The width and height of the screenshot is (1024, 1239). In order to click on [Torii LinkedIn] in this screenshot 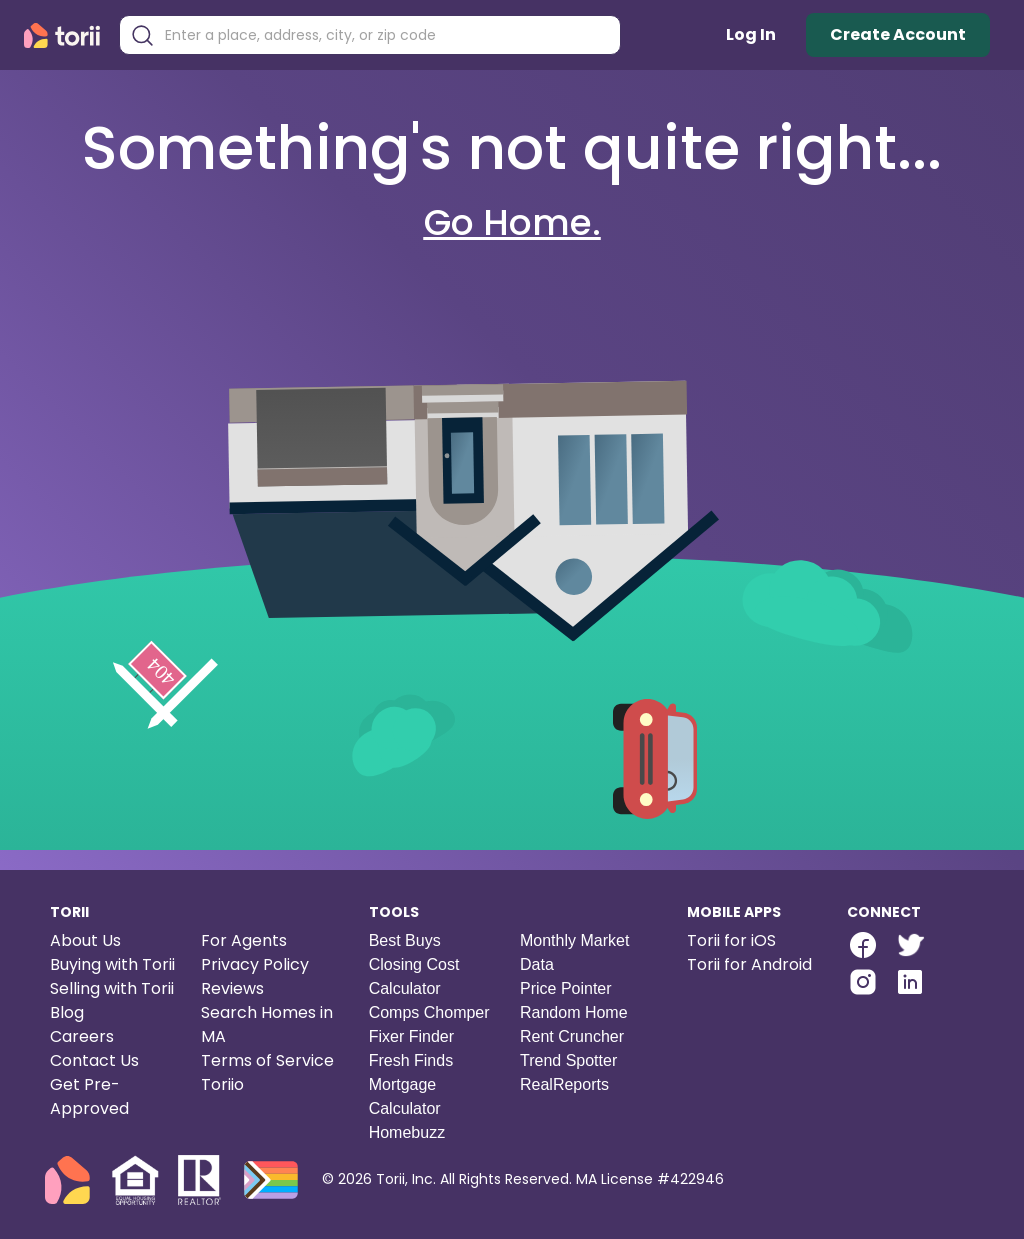, I will do `click(910, 984)`.